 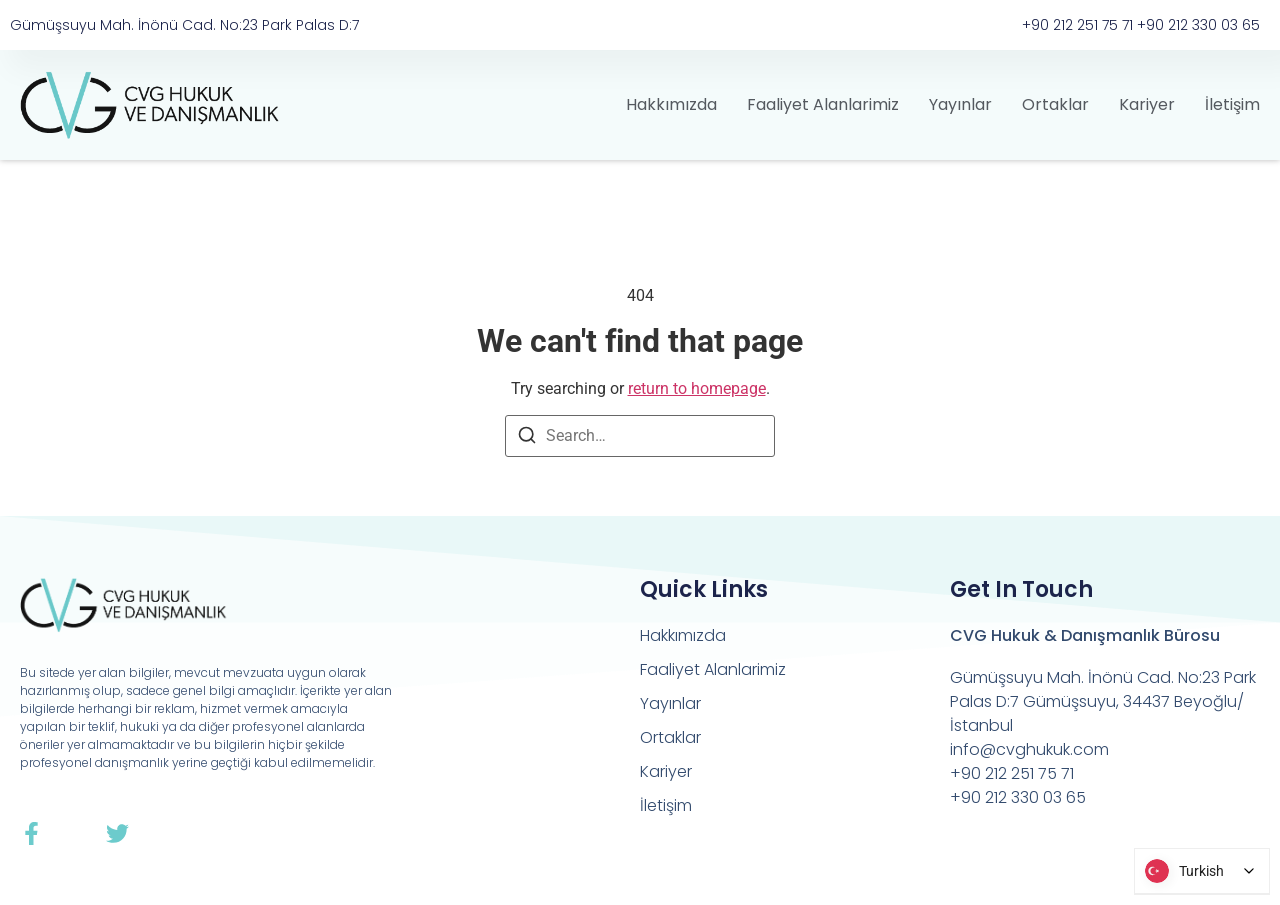 What do you see at coordinates (823, 104) in the screenshot?
I see `Faaliyet Alanlarimiz` at bounding box center [823, 104].